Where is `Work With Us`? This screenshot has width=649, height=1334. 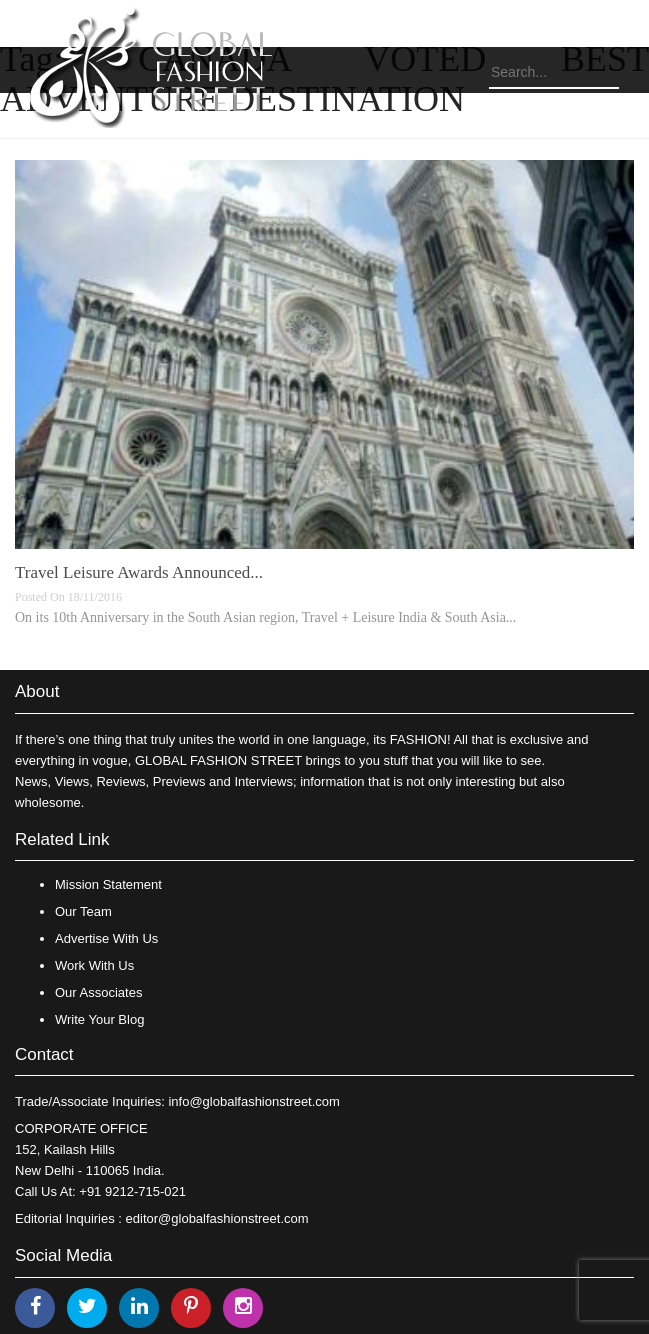
Work With Us is located at coordinates (94, 965).